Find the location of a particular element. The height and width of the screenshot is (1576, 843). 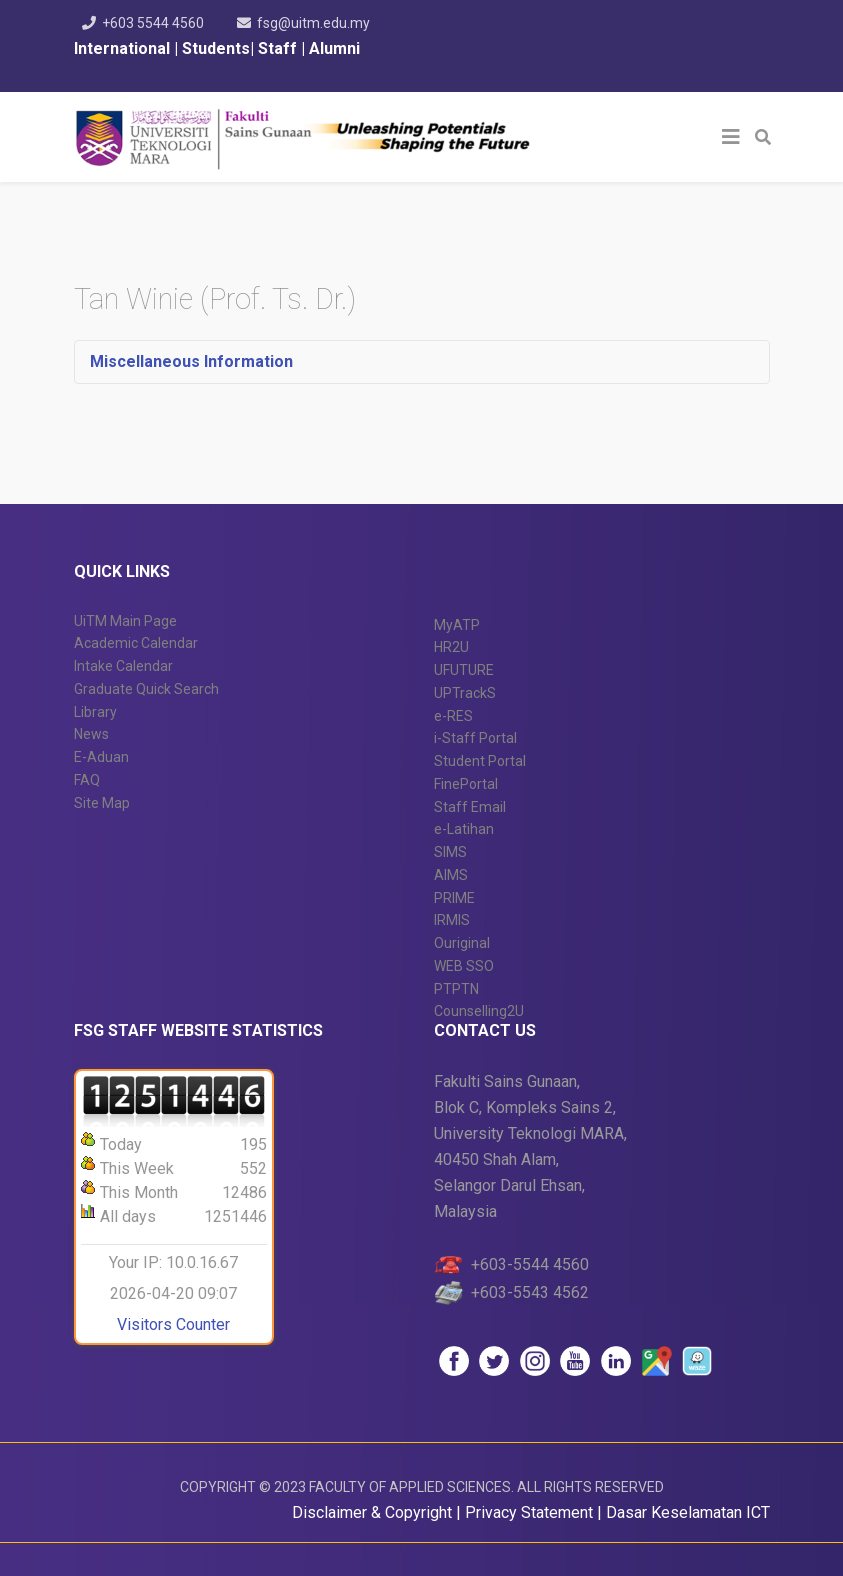

Privacy Statement is located at coordinates (531, 1512).